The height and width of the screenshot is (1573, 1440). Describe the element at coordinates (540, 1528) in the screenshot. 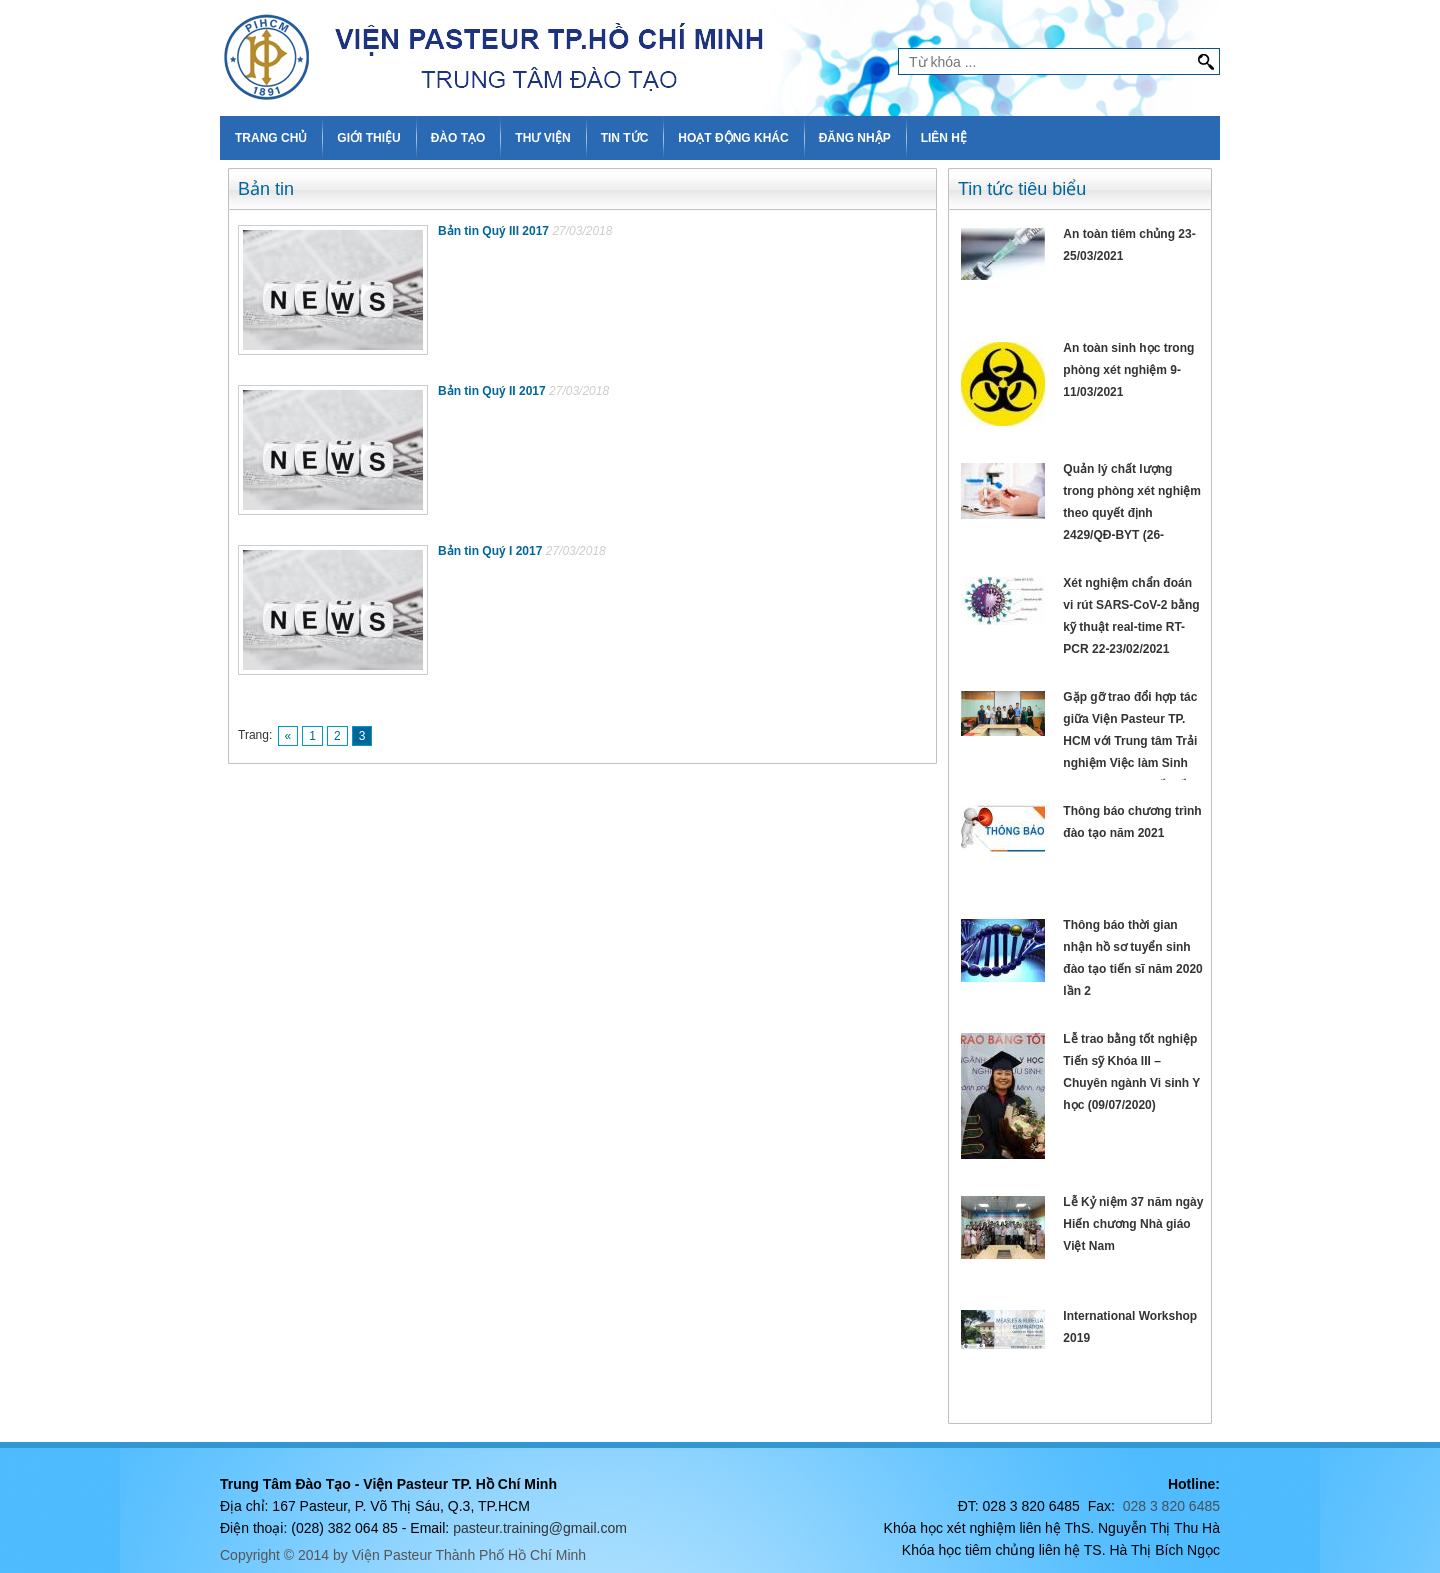

I see `pasteur.training@gmail.com` at that location.